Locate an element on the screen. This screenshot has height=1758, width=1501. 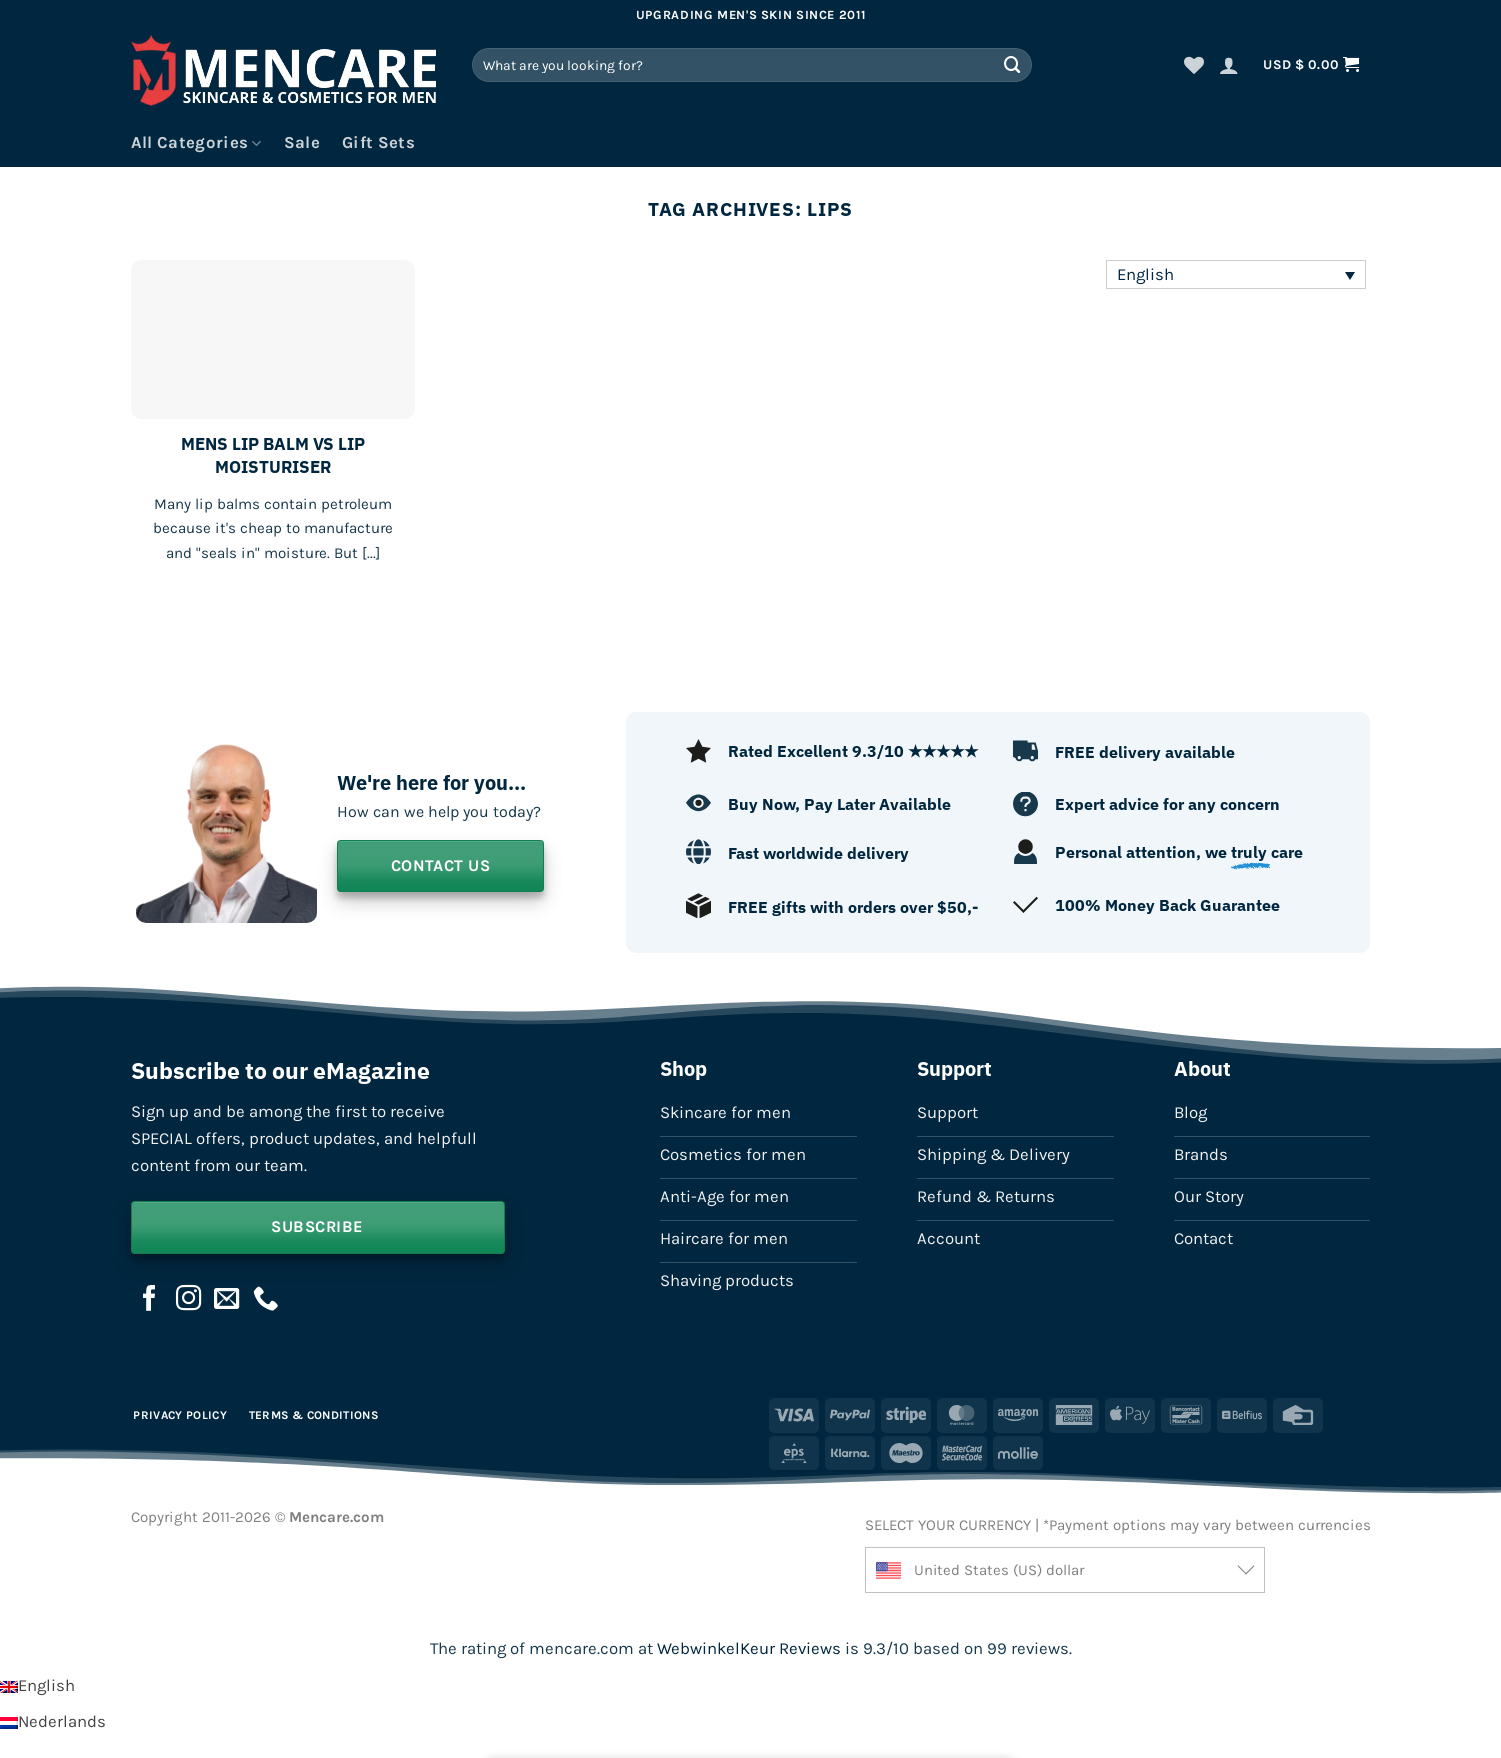
[Follow on Facebook] is located at coordinates (150, 1300).